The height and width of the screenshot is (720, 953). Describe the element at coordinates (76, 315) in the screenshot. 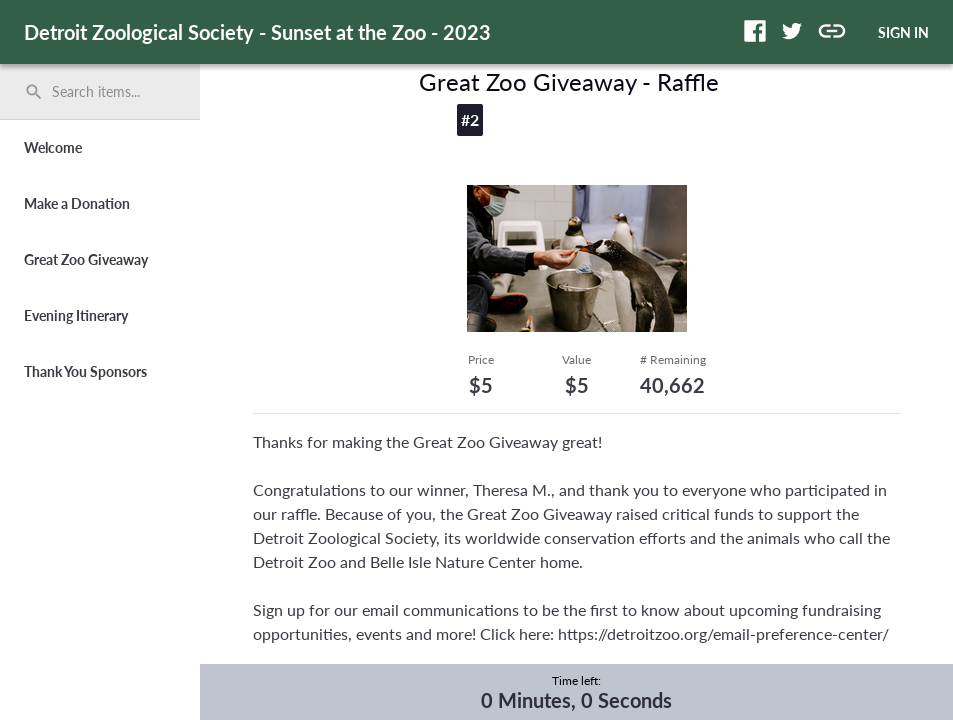

I see `Evening Itinerary [button]` at that location.